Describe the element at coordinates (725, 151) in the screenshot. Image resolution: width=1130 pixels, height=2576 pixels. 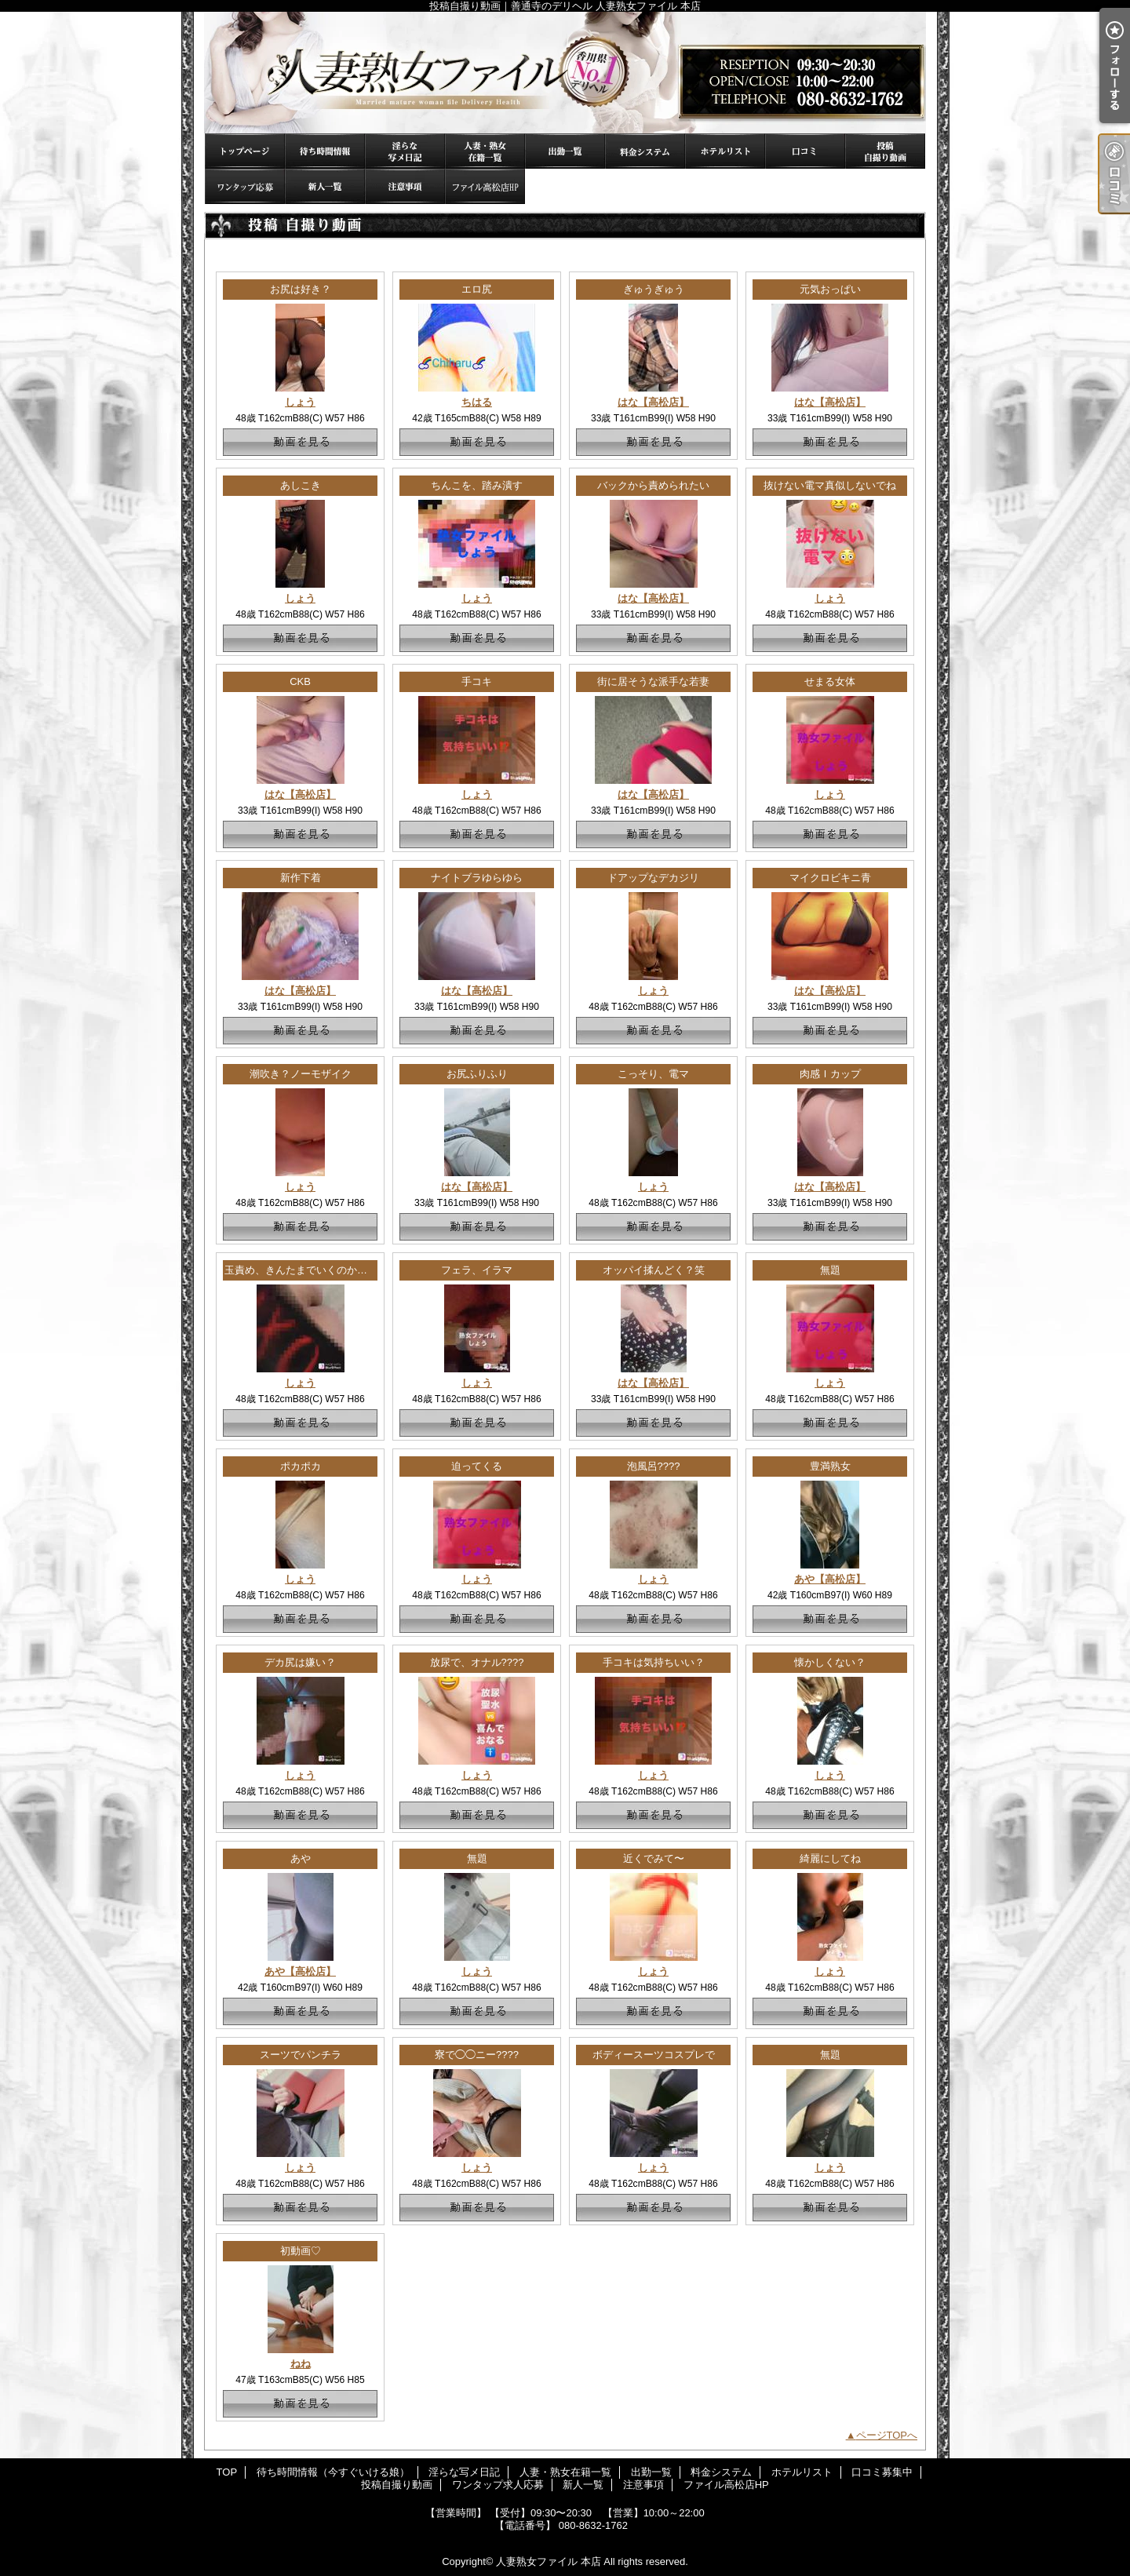
I see `ホテルリスト` at that location.